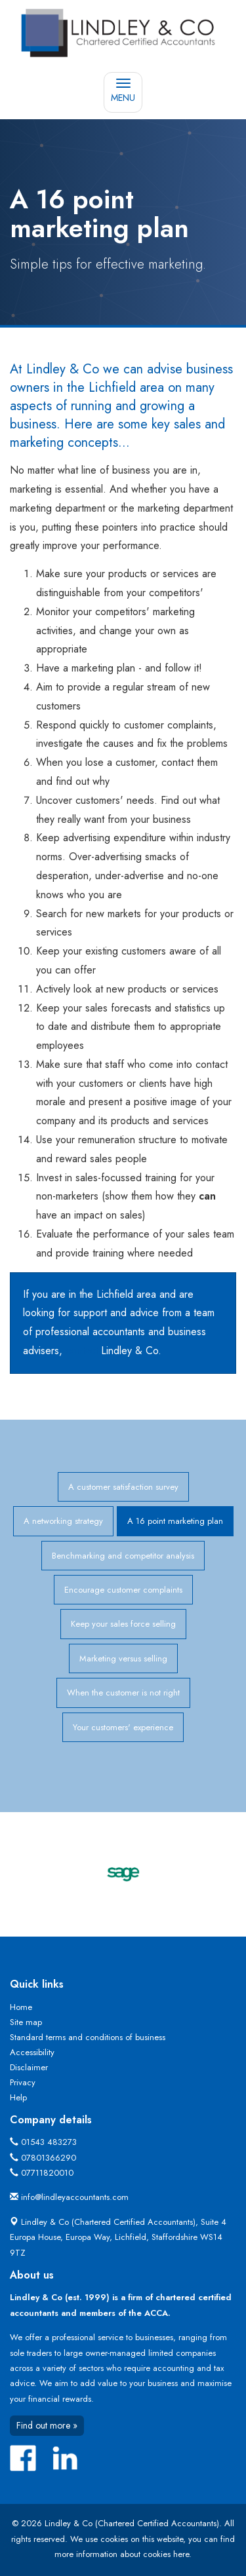 The image size is (246, 2576). Describe the element at coordinates (48, 2157) in the screenshot. I see `07801366290` at that location.